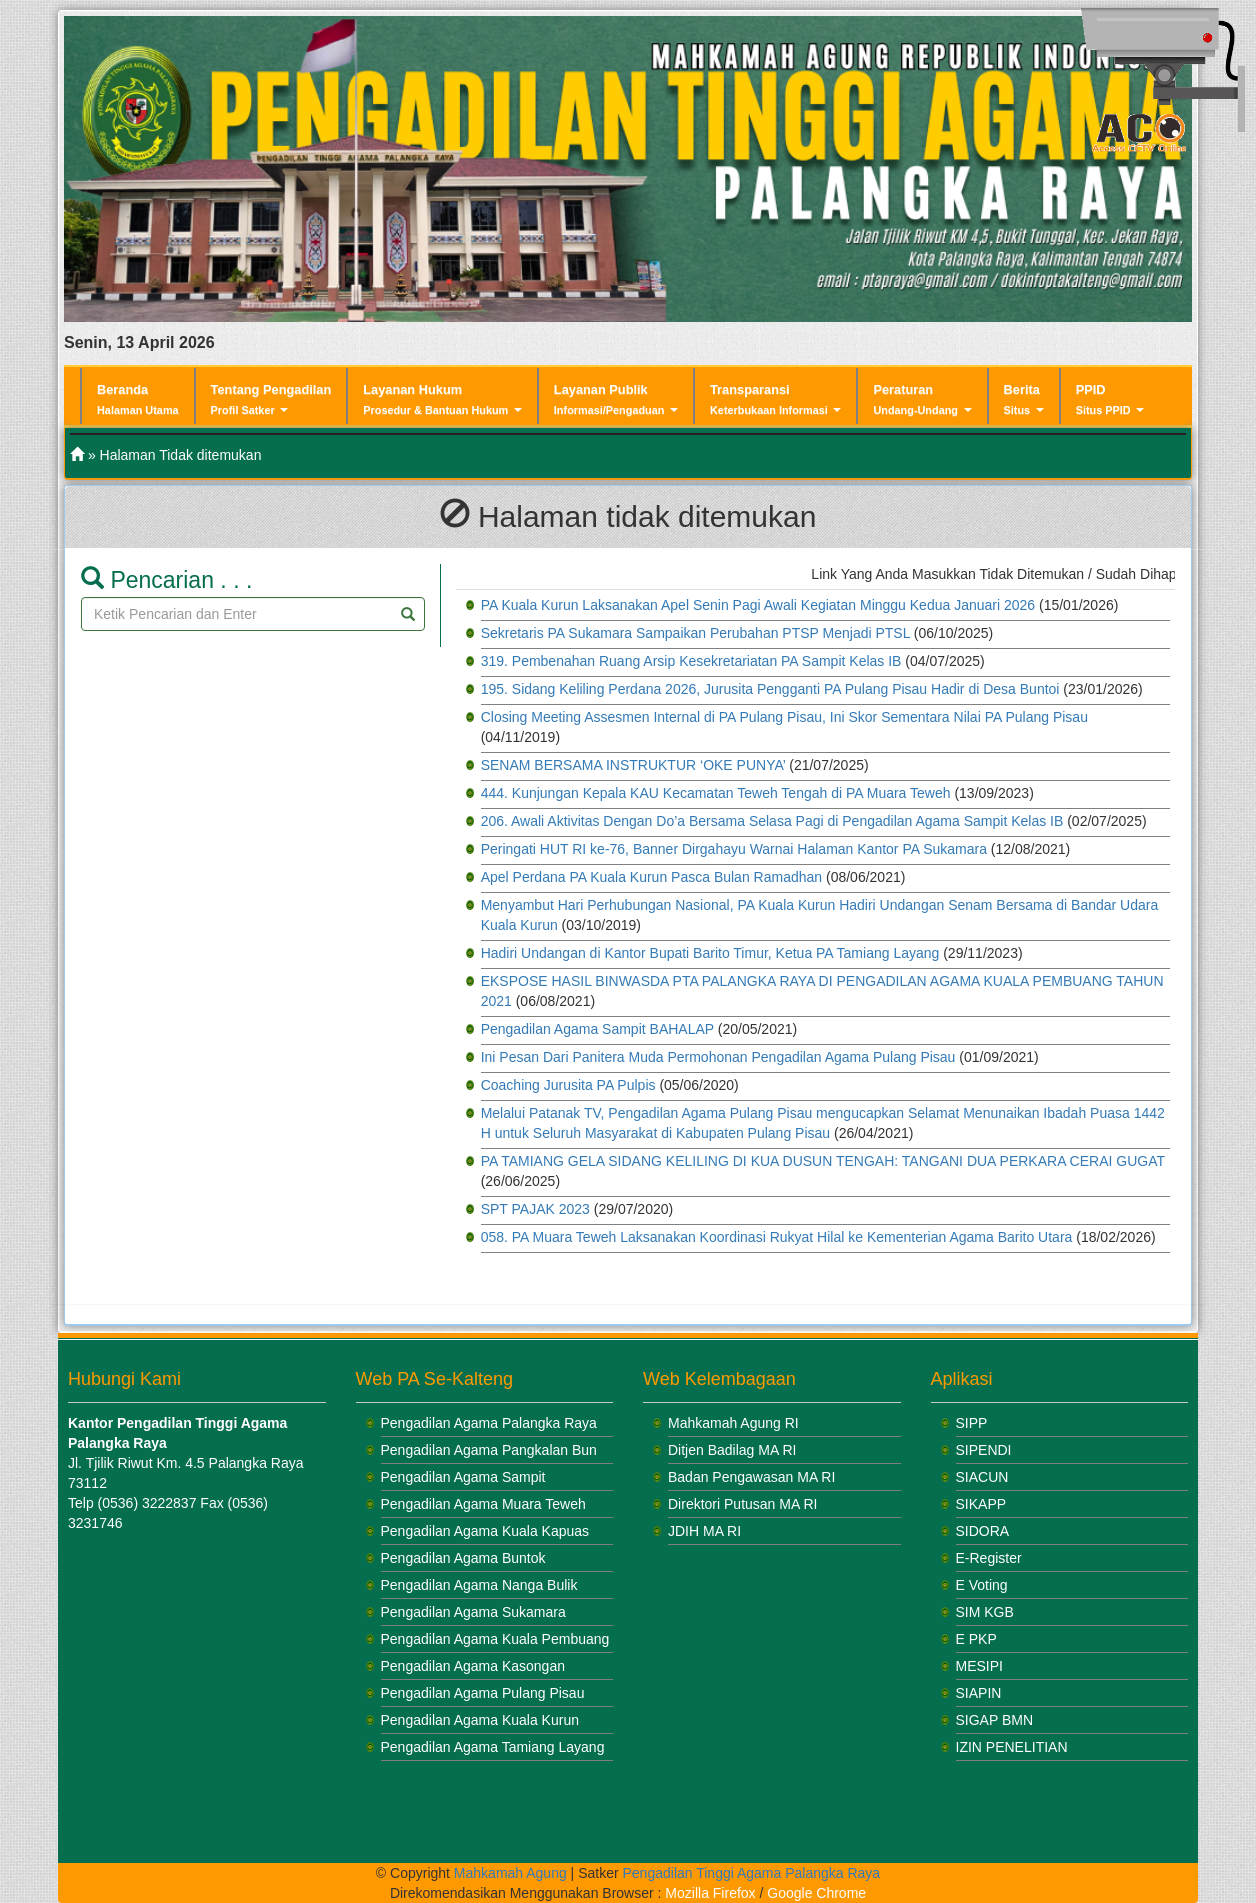 Image resolution: width=1256 pixels, height=1903 pixels. What do you see at coordinates (989, 1558) in the screenshot?
I see `E-Register` at bounding box center [989, 1558].